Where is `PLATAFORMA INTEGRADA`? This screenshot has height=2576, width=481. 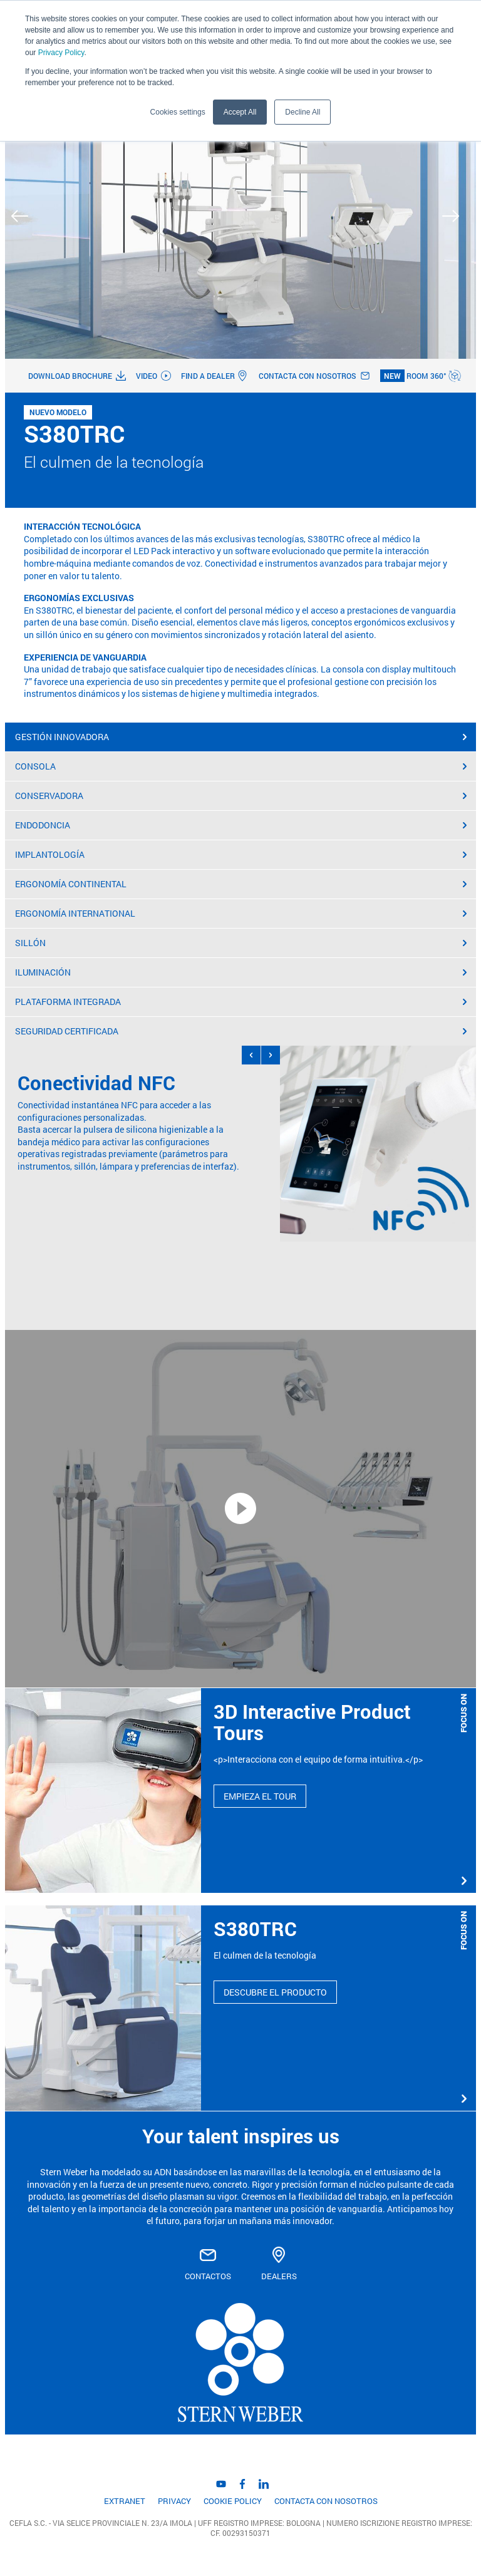 PLATAFORMA INTEGRADA is located at coordinates (241, 1001).